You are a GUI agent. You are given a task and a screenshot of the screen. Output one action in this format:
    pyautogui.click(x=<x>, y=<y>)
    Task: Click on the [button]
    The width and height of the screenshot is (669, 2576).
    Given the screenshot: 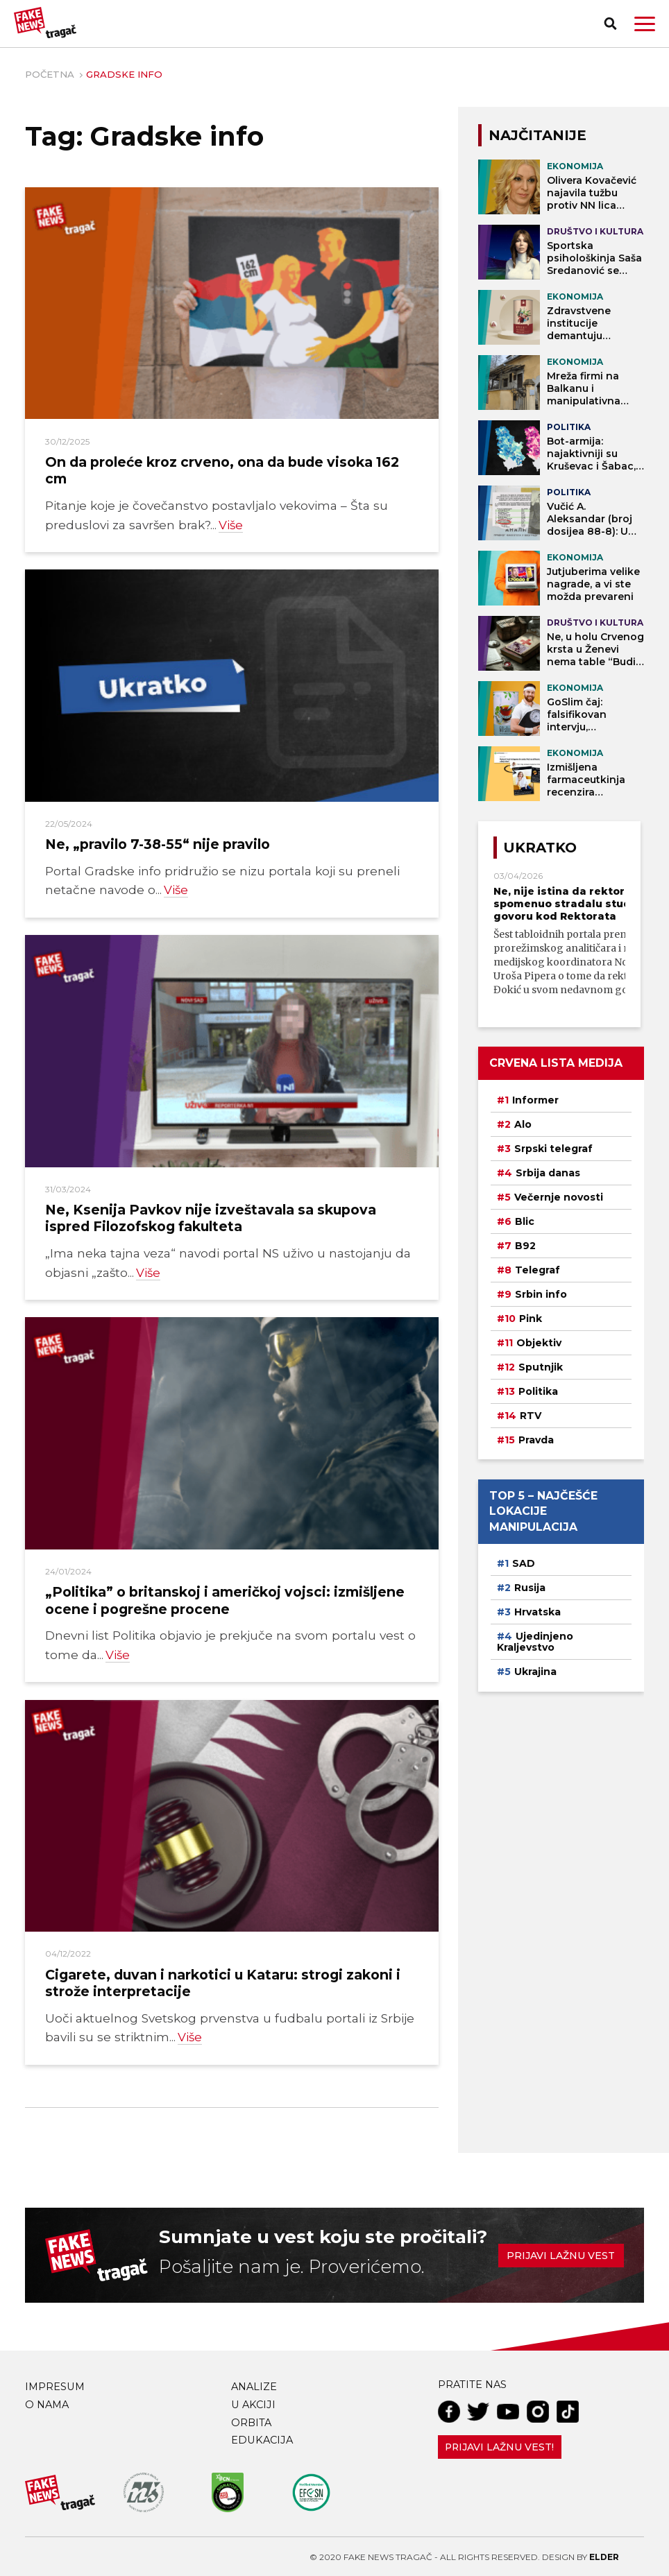 What is the action you would take?
    pyautogui.click(x=644, y=24)
    